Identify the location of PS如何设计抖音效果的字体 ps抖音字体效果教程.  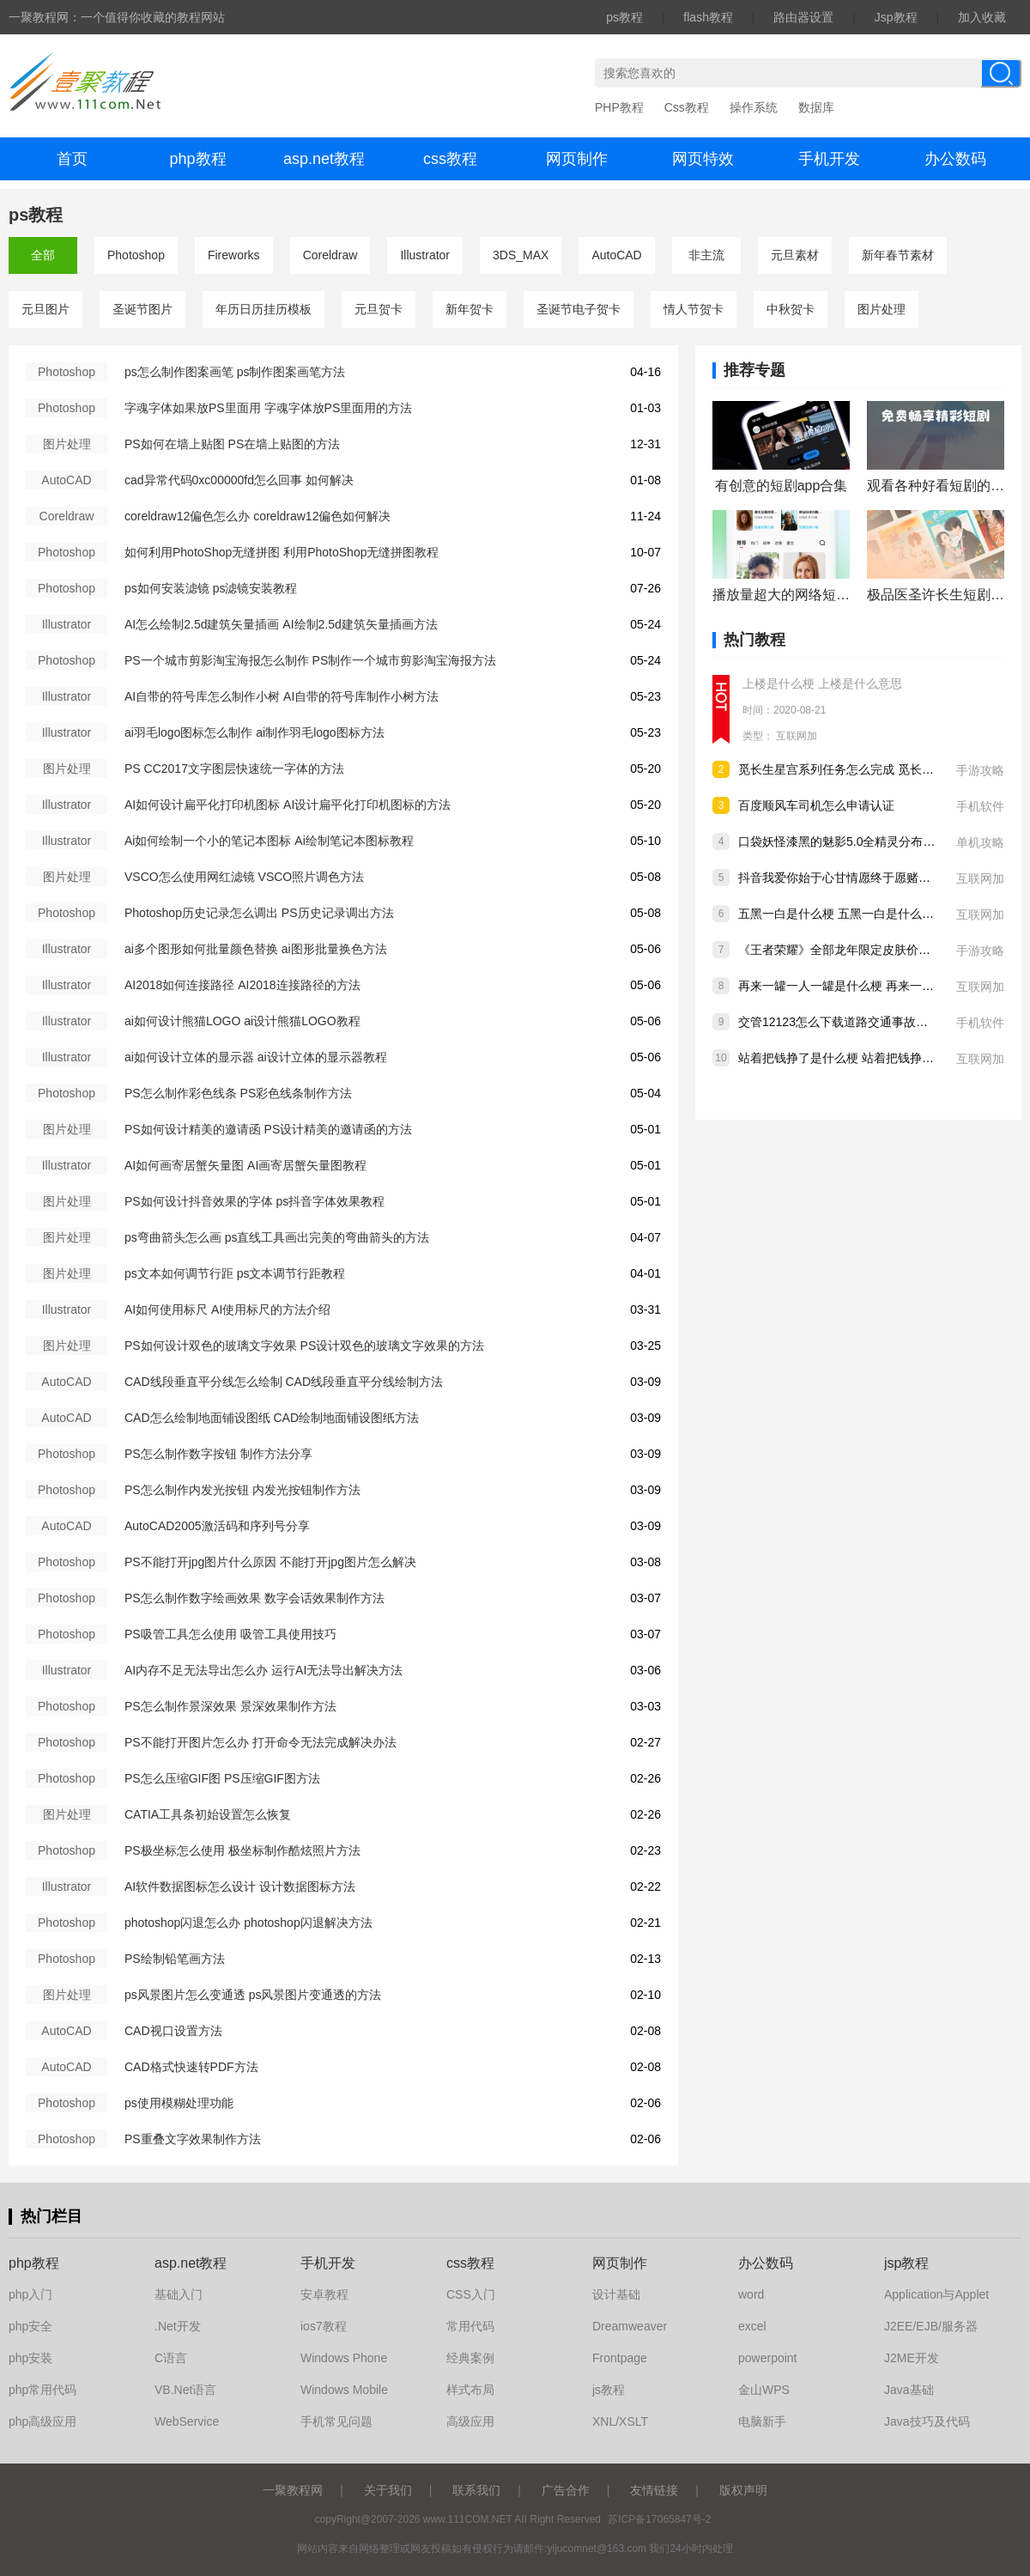
(254, 1201).